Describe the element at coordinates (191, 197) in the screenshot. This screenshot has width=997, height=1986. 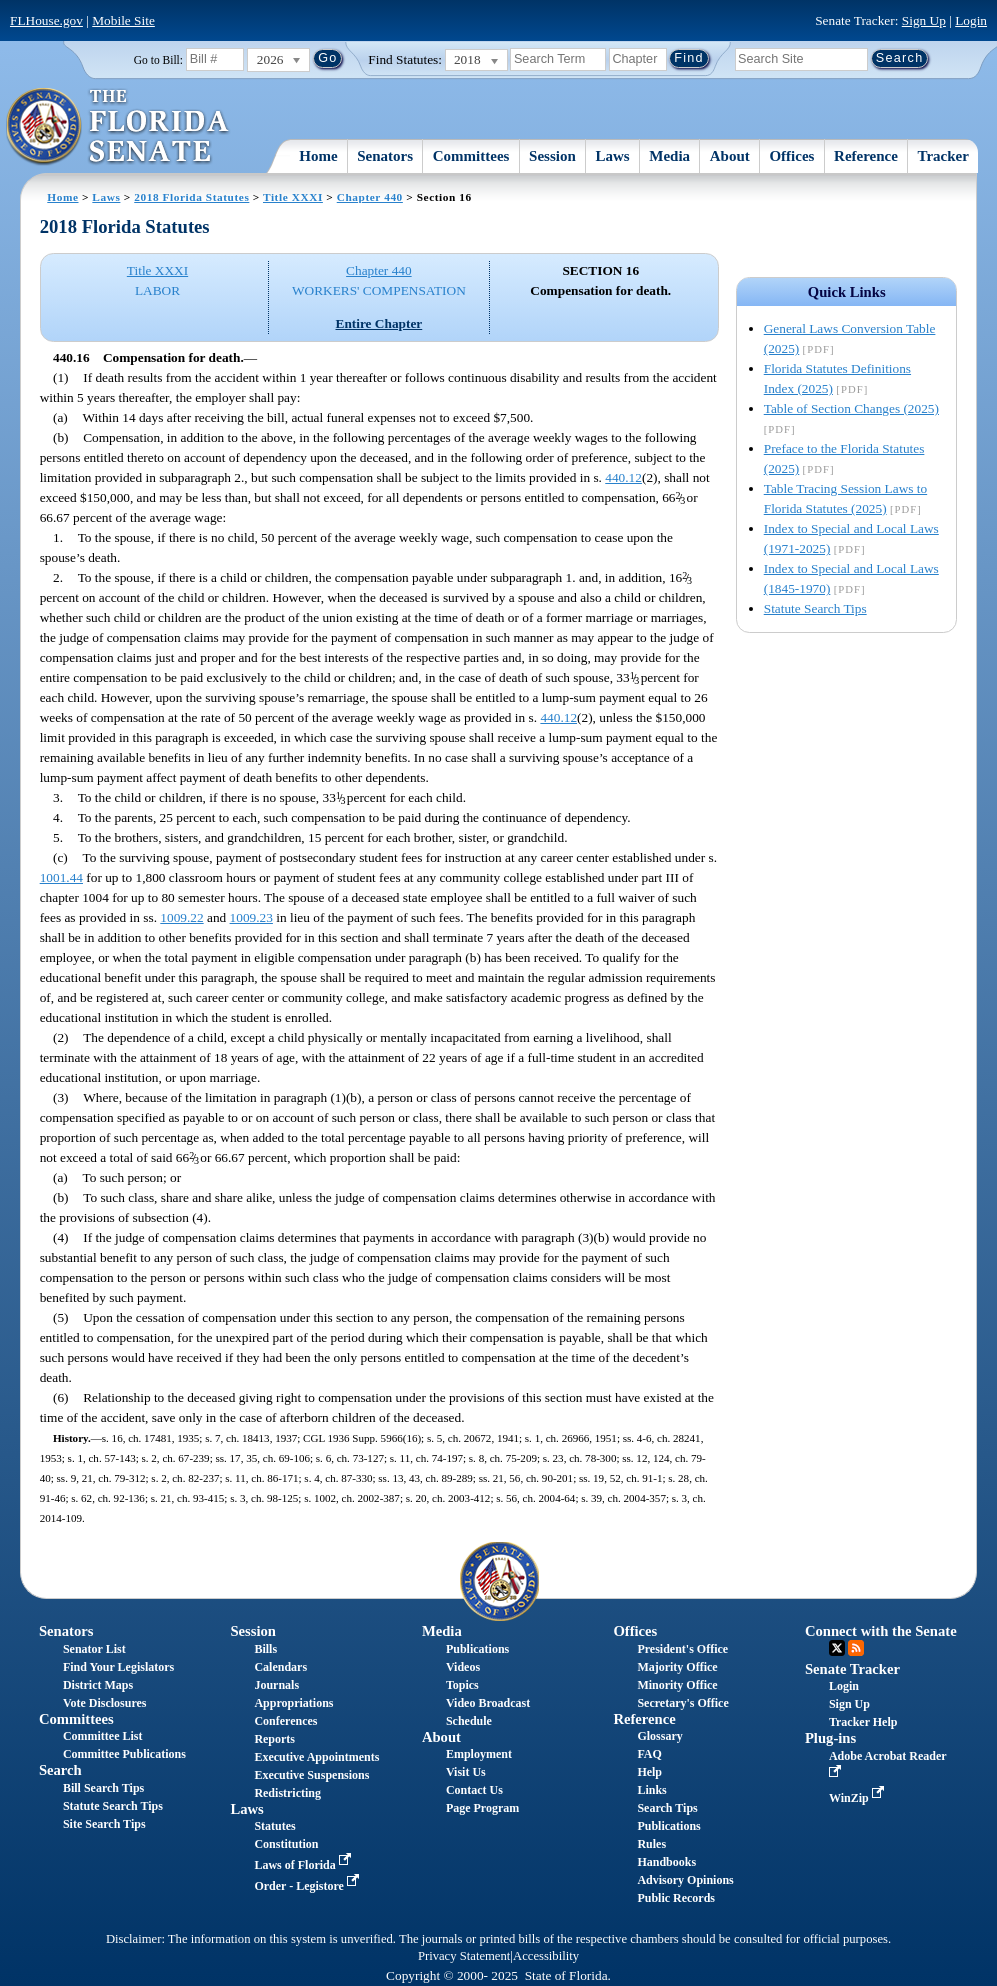
I see `2018 Florida Statutes` at that location.